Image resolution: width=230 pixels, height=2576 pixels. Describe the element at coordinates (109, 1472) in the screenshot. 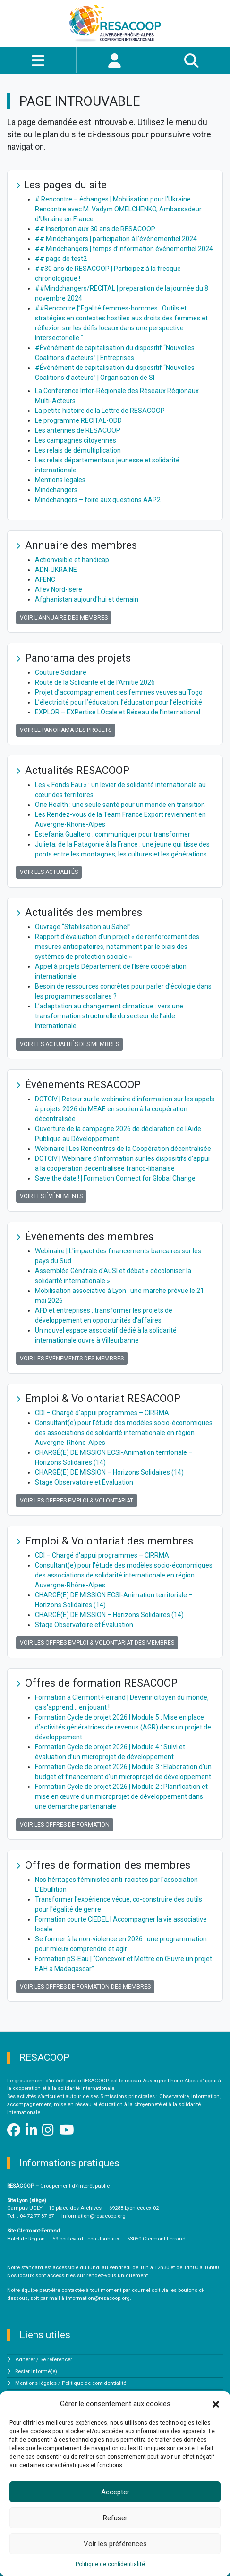

I see `CHARGÉ(E) DE MISSION – Horizons Solidaires (14)` at that location.